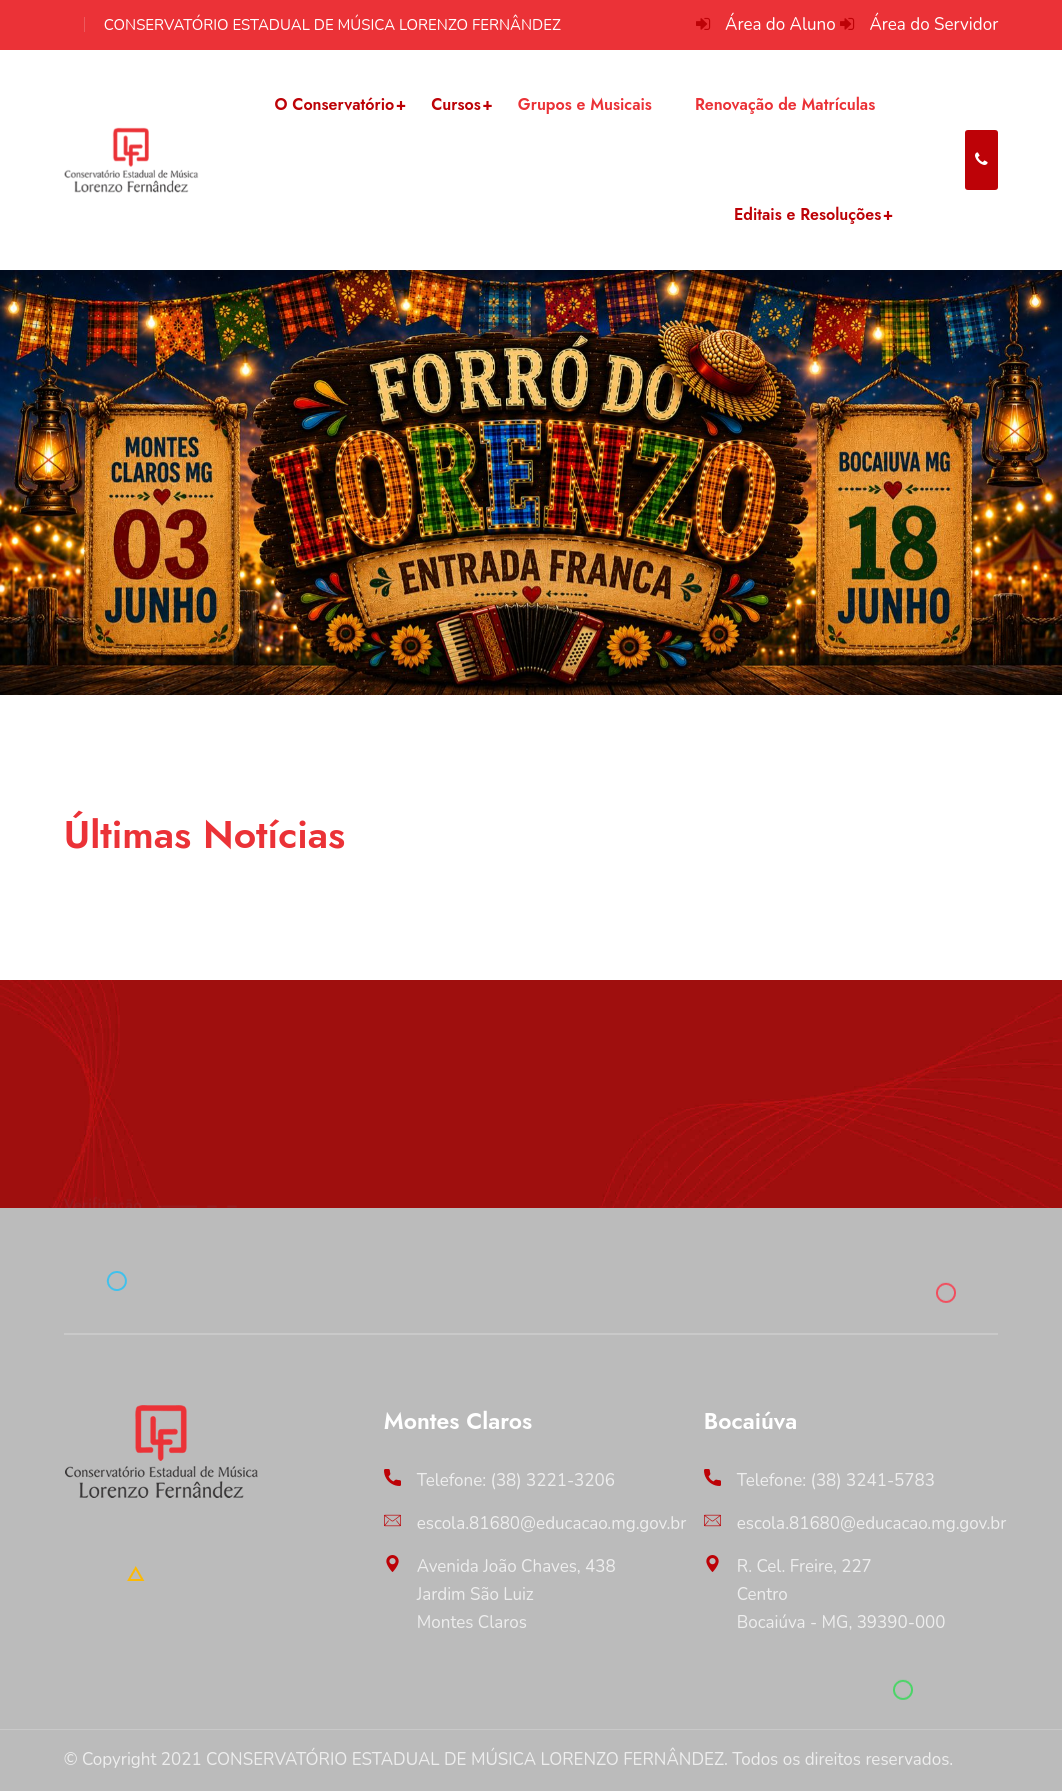 This screenshot has height=1791, width=1062. What do you see at coordinates (516, 1480) in the screenshot?
I see `Telefone: (38) 3221-3206` at bounding box center [516, 1480].